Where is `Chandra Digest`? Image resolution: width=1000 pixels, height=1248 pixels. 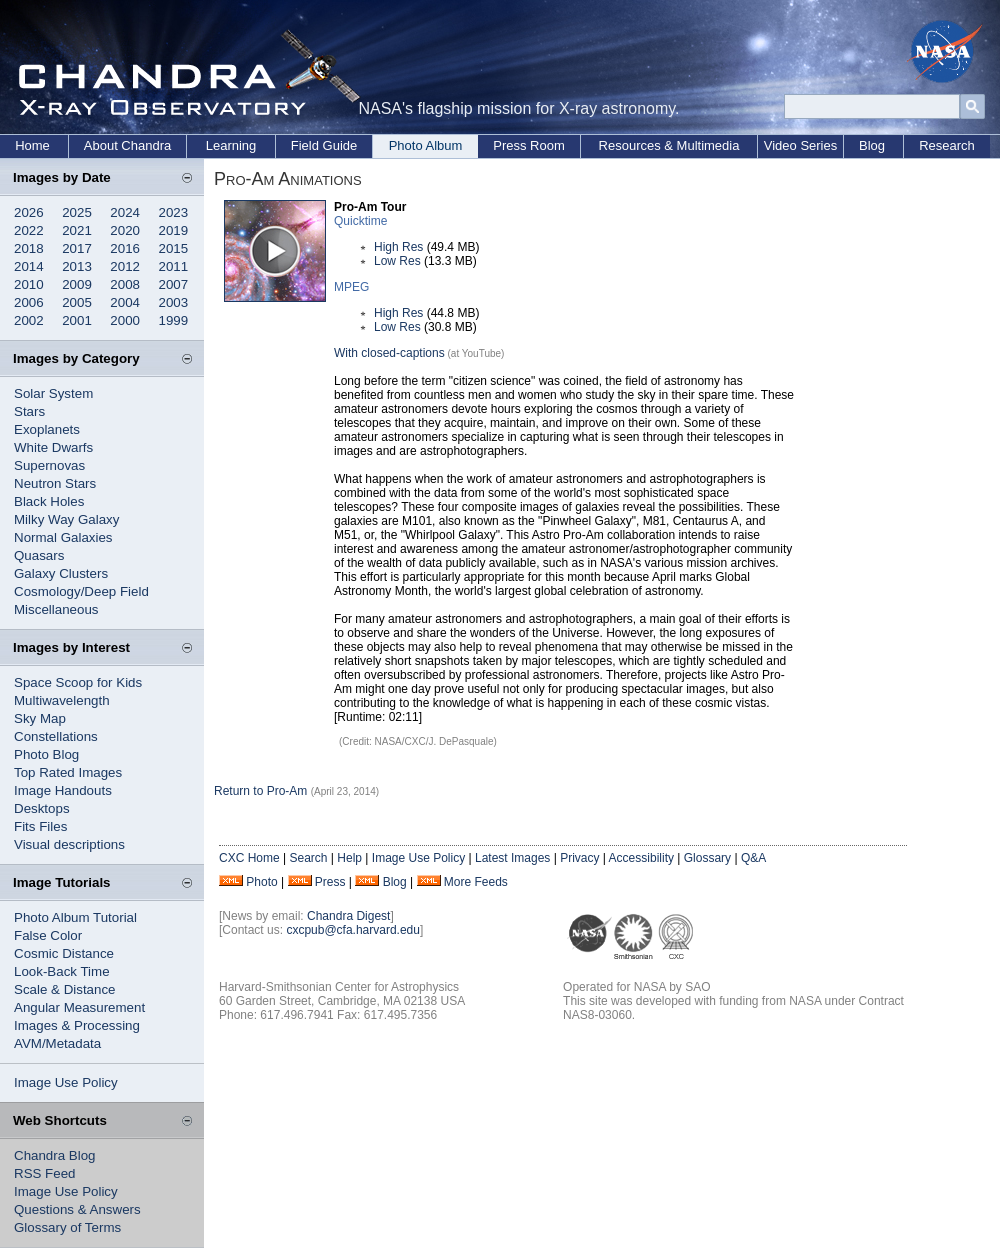
Chandra Digest is located at coordinates (348, 916).